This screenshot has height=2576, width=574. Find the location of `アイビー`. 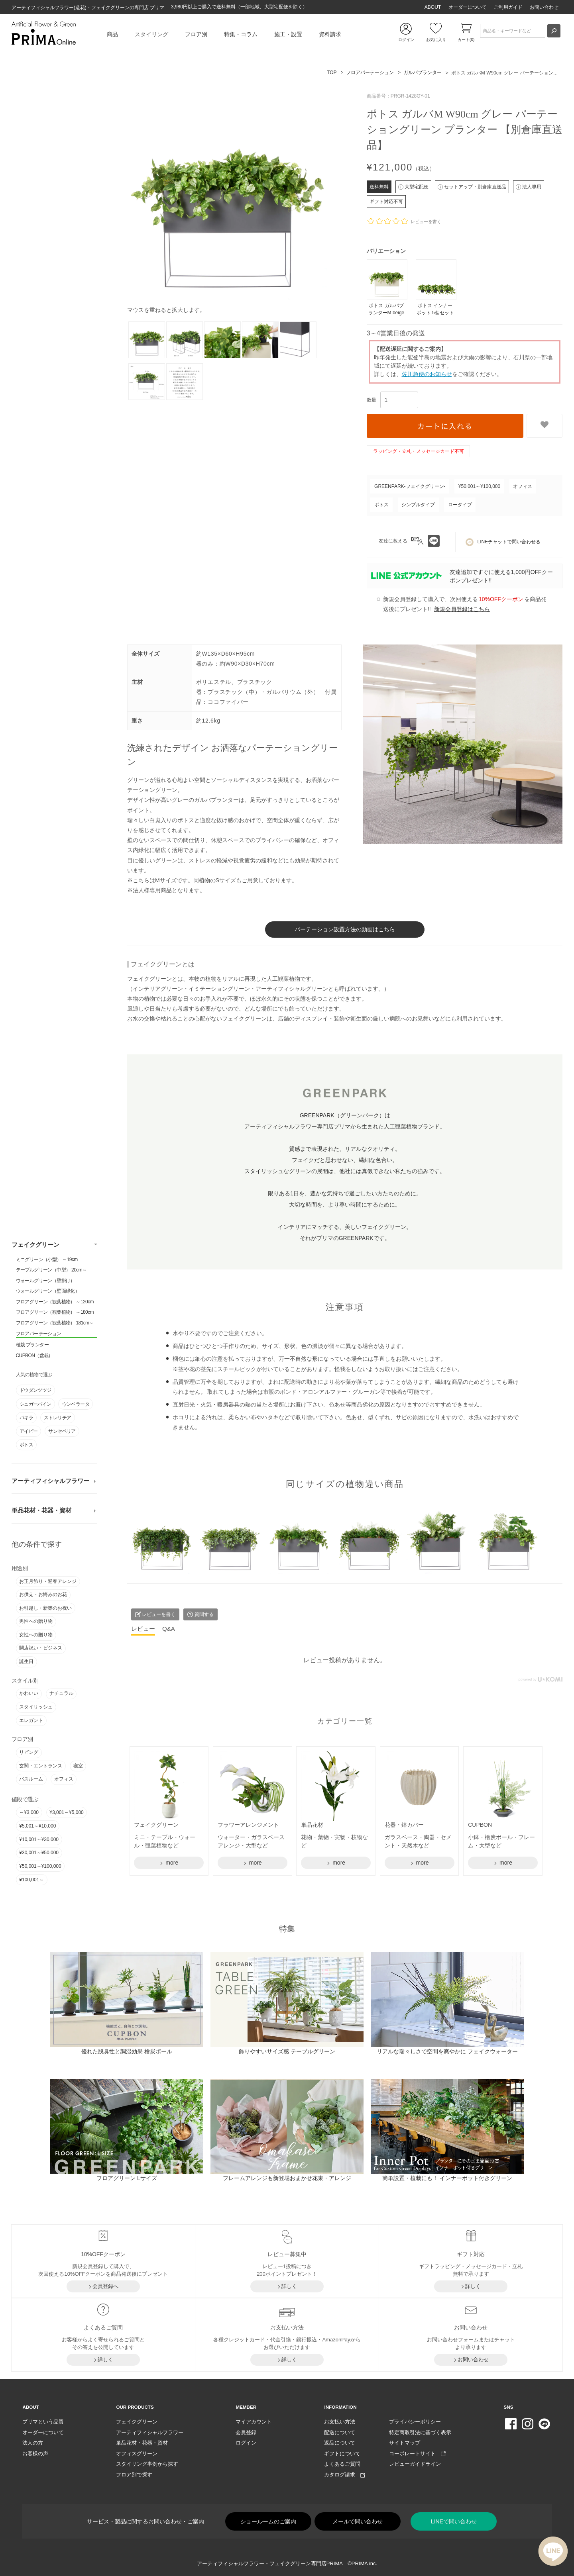

アイビー is located at coordinates (29, 1430).